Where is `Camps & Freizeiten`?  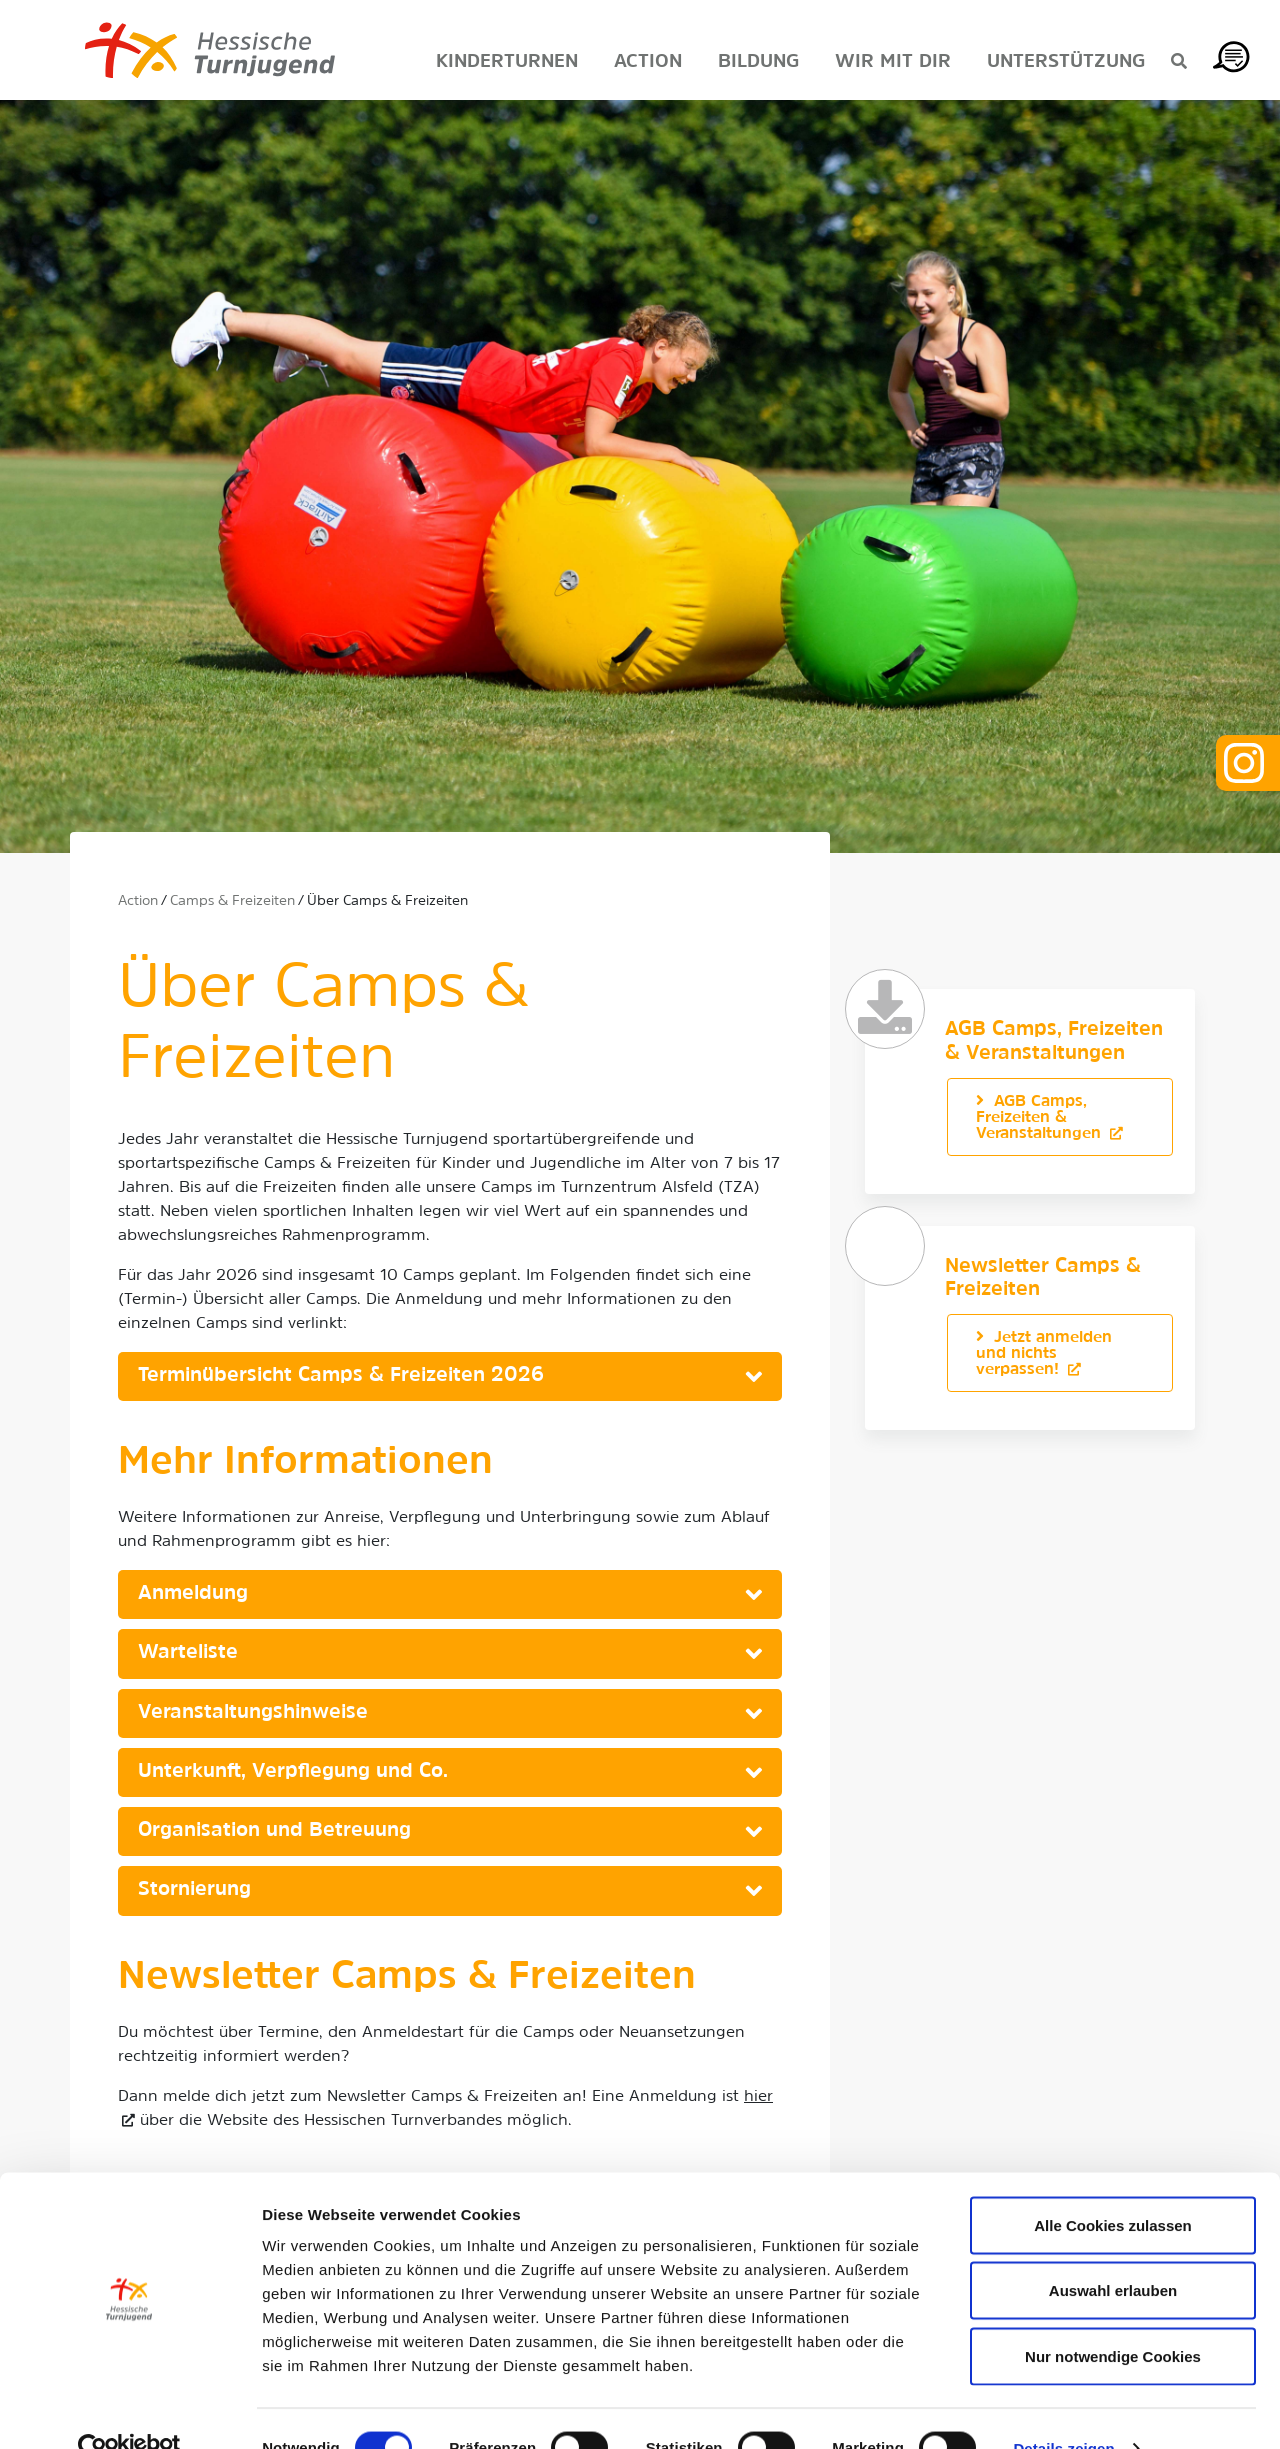 Camps & Freizeiten is located at coordinates (232, 901).